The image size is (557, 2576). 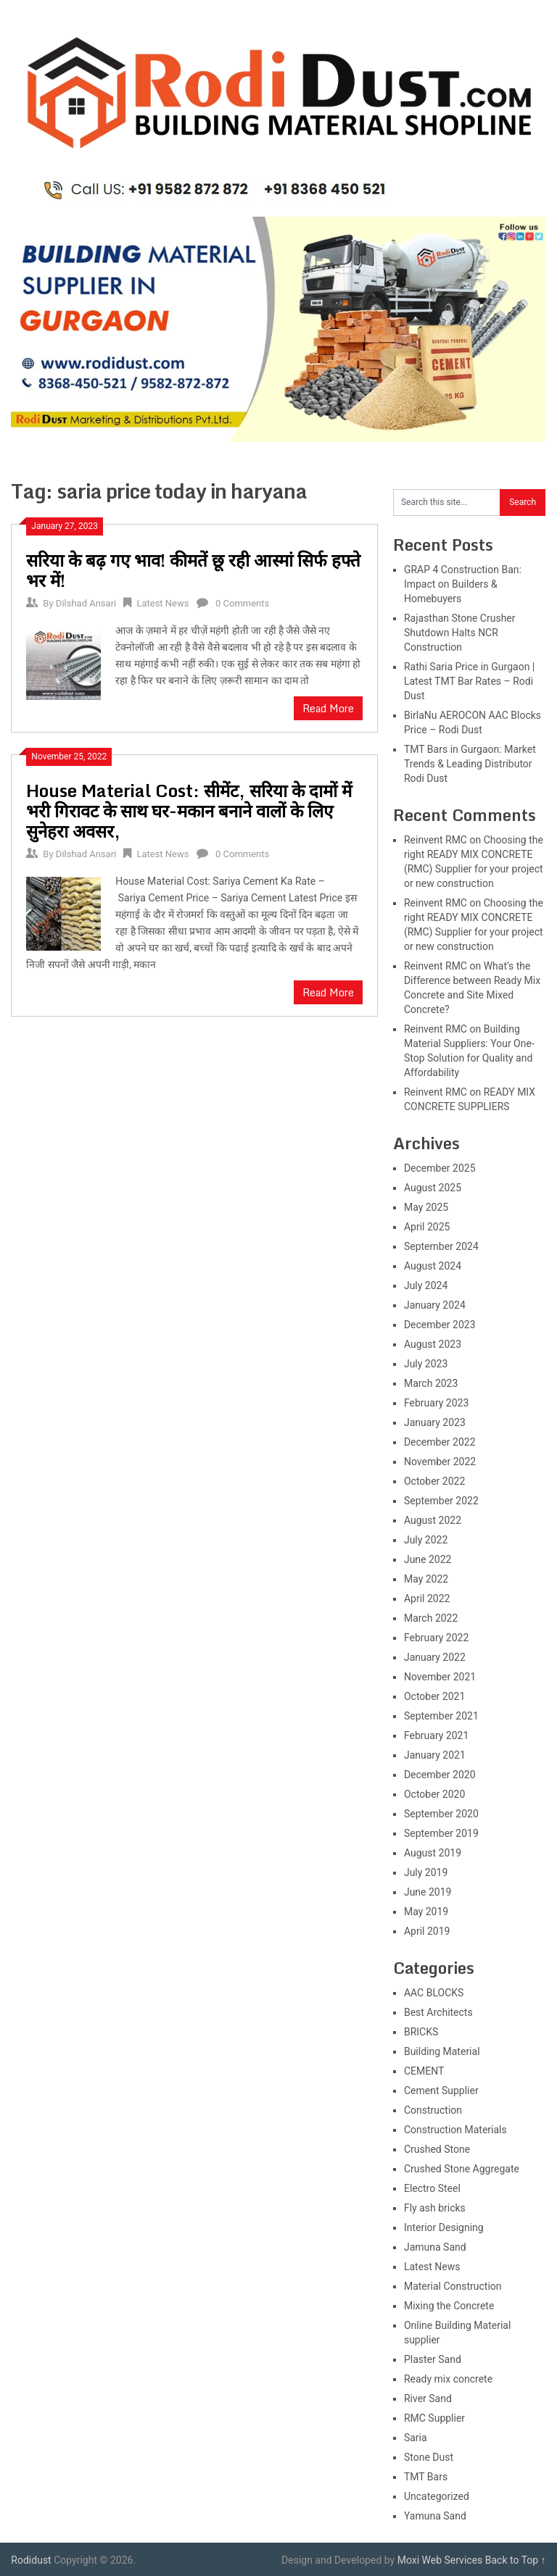 What do you see at coordinates (426, 1911) in the screenshot?
I see `May 2019` at bounding box center [426, 1911].